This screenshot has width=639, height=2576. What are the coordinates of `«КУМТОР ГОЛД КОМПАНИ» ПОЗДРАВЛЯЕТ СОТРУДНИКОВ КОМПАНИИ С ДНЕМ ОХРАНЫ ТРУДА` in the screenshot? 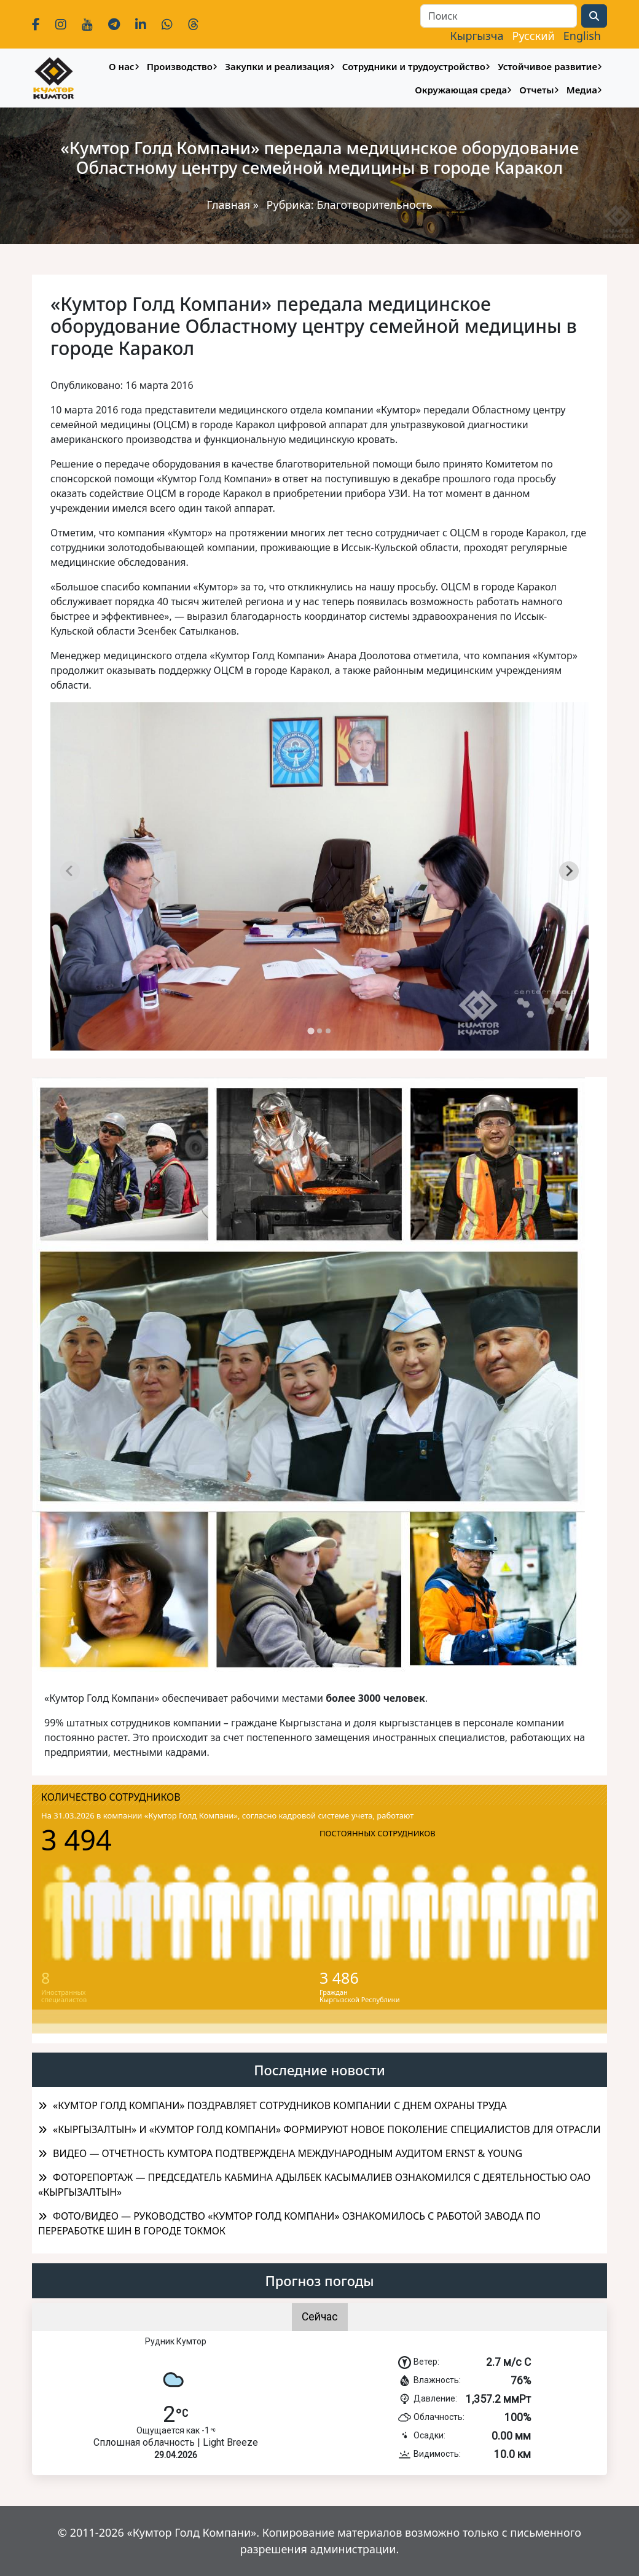 It's located at (280, 2105).